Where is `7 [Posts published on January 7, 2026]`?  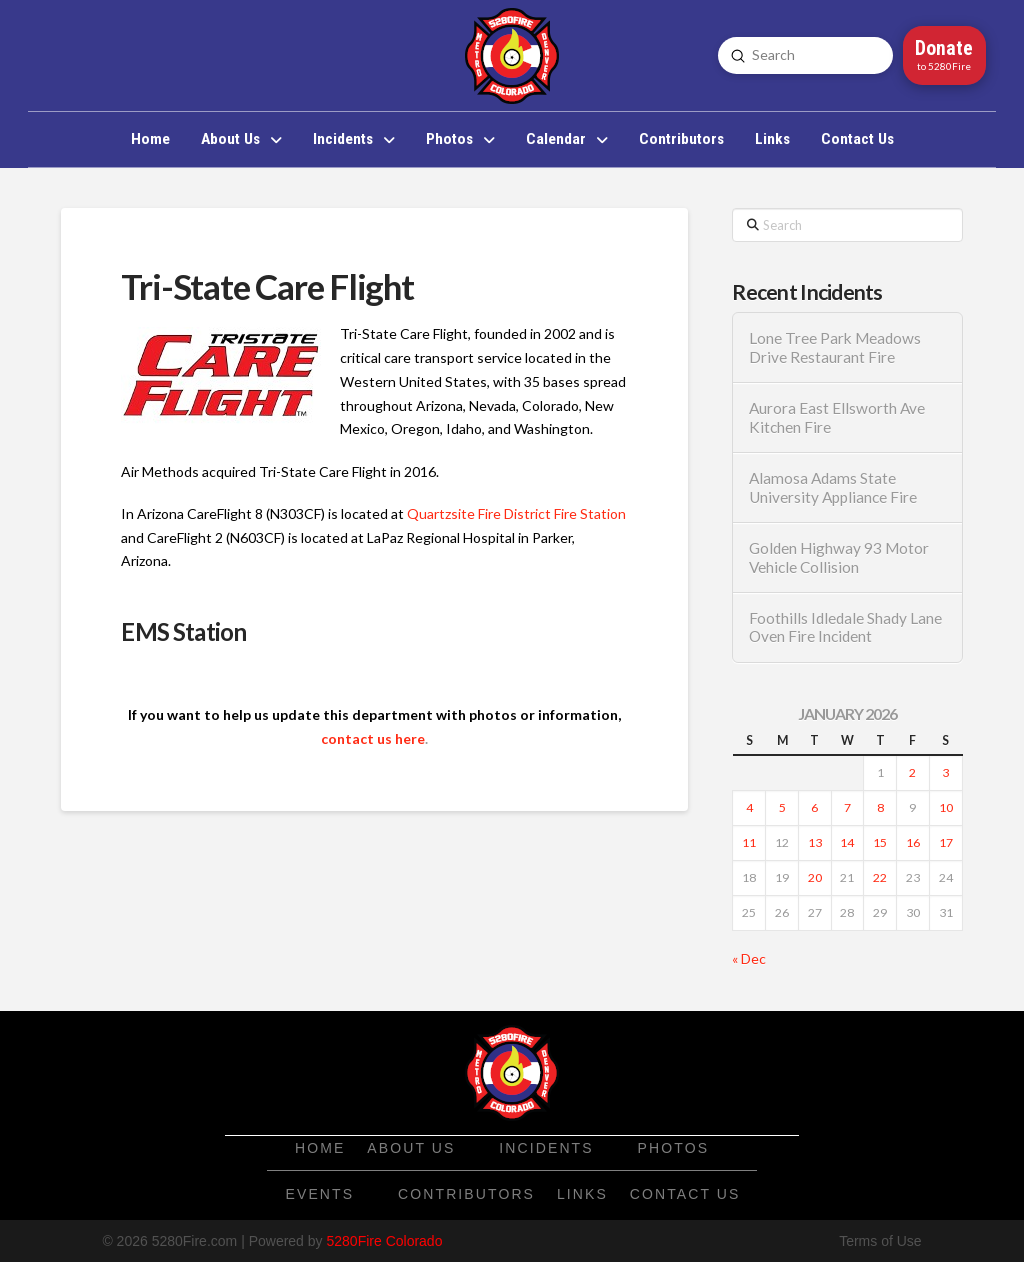
7 [Posts published on January 7, 2026] is located at coordinates (847, 807).